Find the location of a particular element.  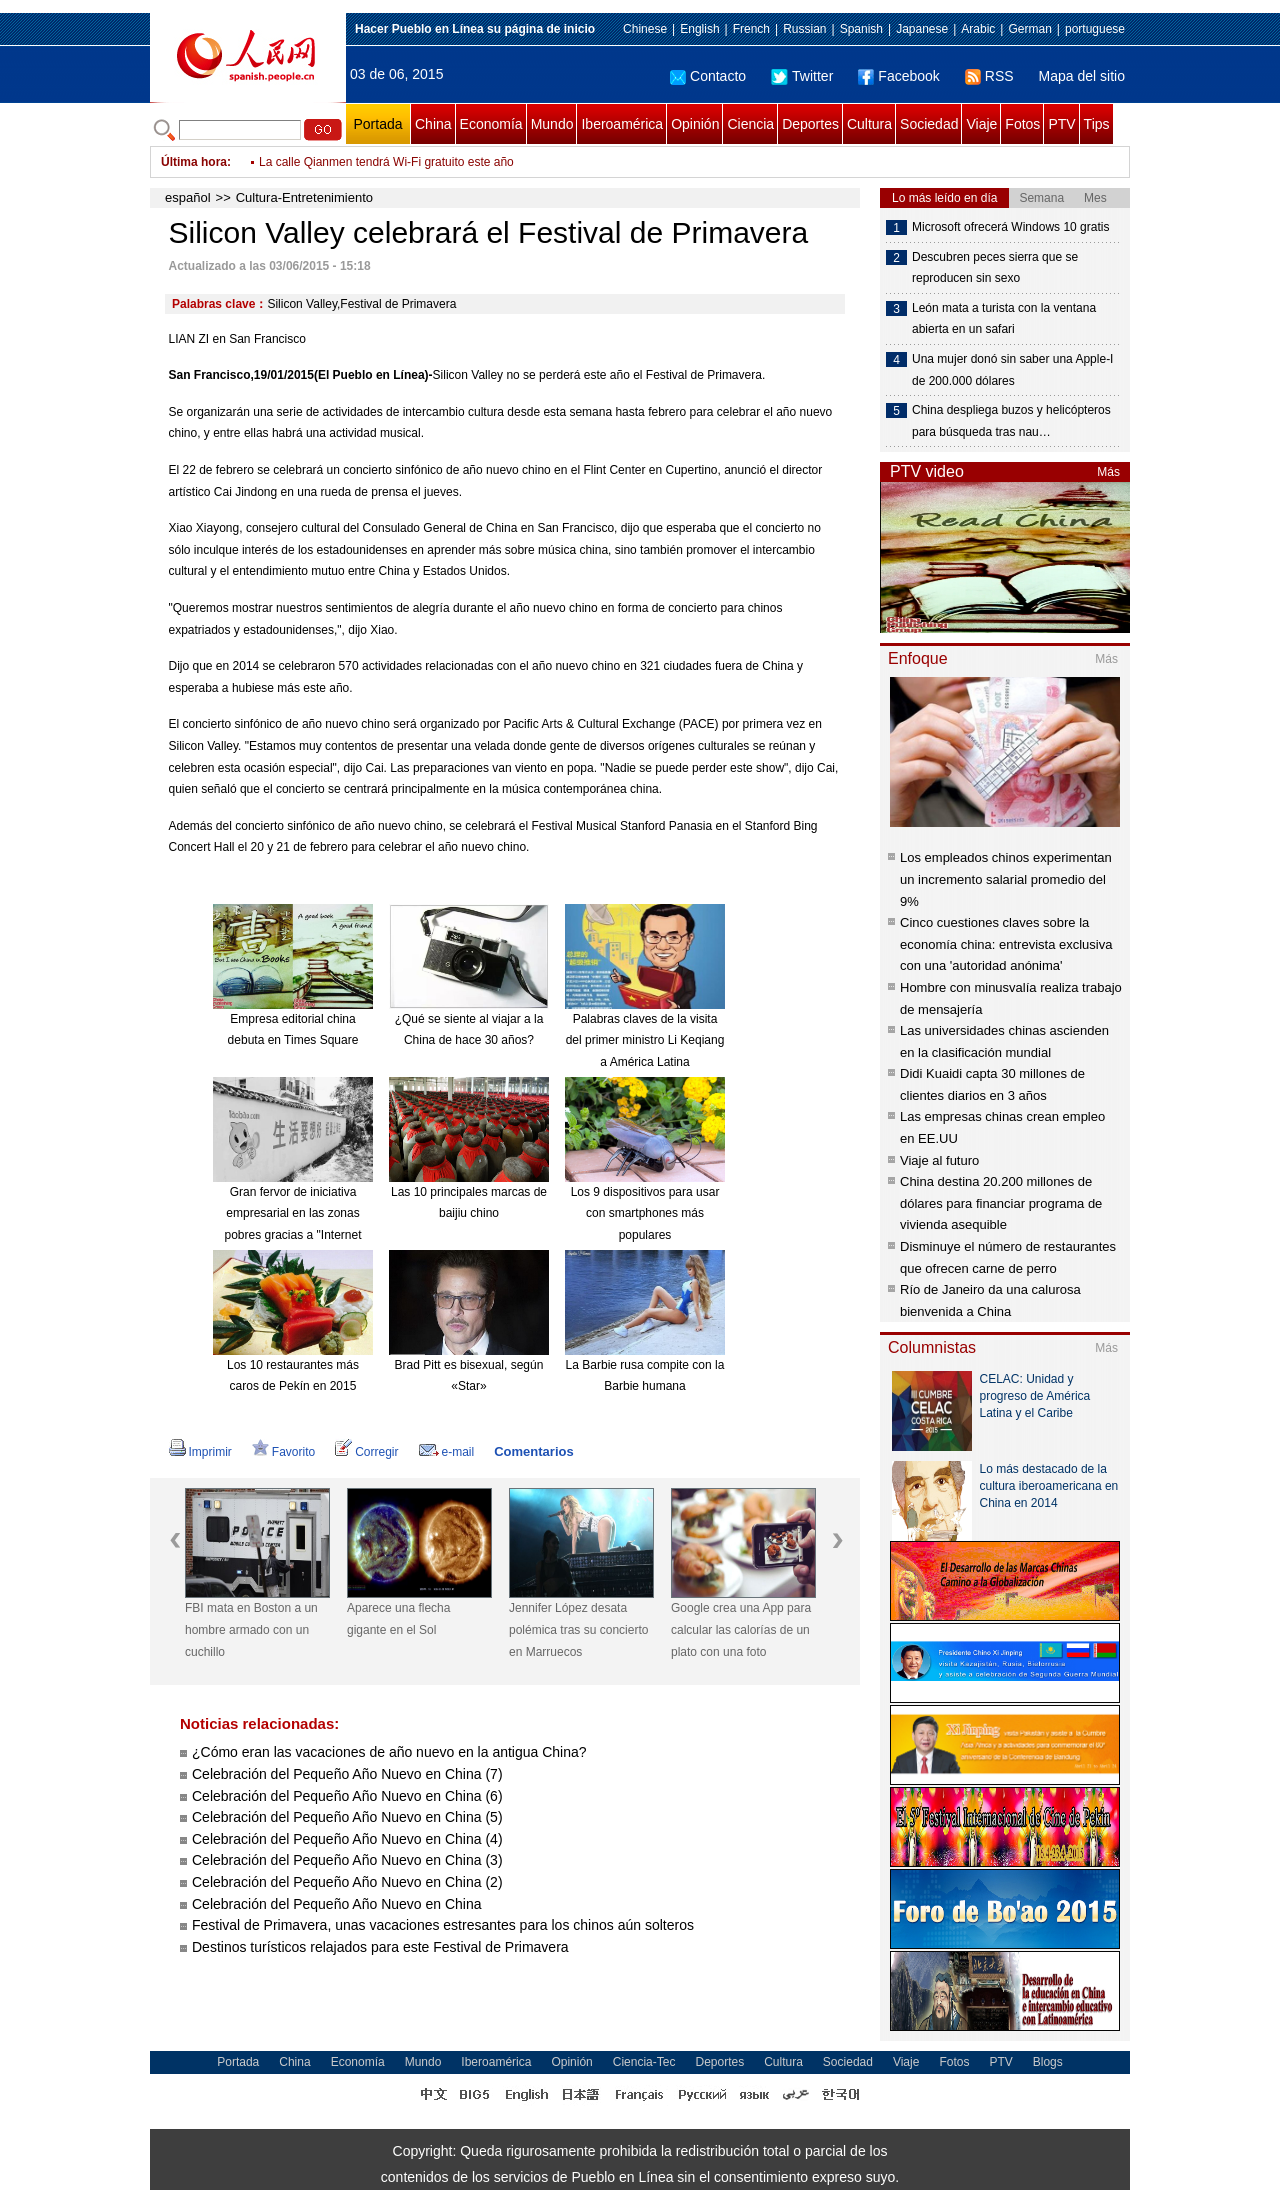

Iberoamérica is located at coordinates (622, 124).